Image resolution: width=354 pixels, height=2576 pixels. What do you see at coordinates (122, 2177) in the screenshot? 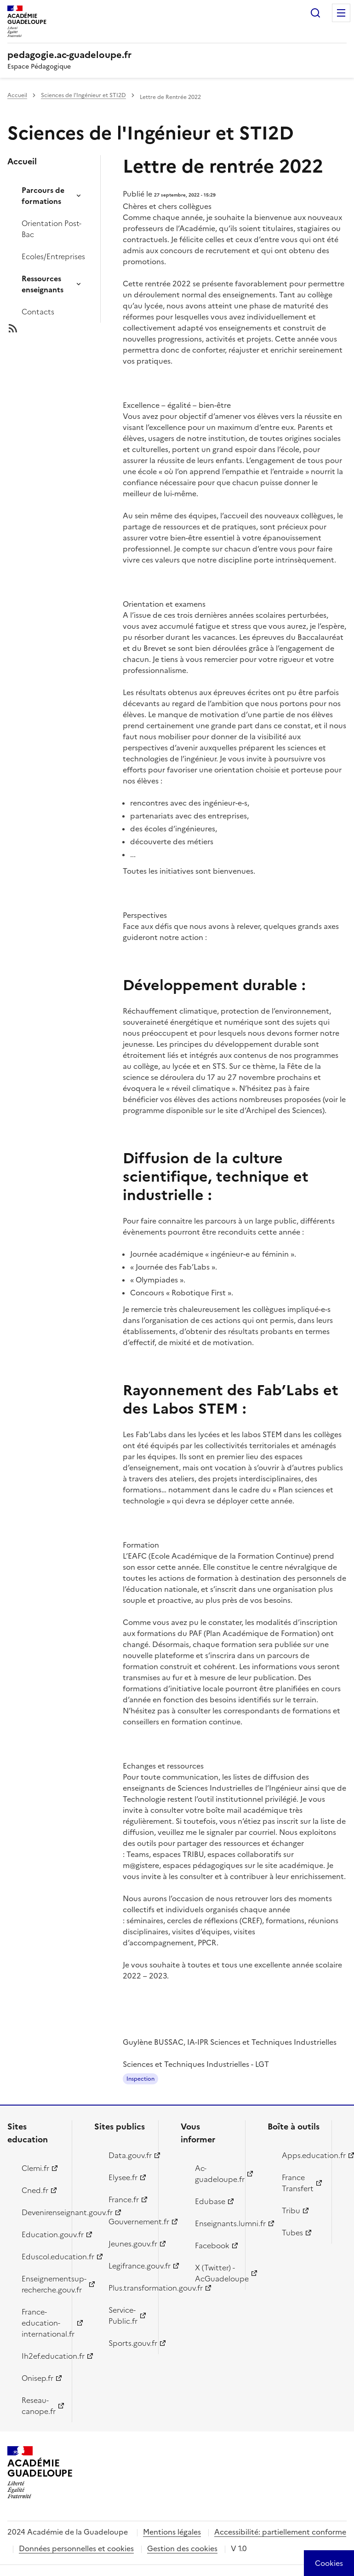
I see `Elysee.fr` at bounding box center [122, 2177].